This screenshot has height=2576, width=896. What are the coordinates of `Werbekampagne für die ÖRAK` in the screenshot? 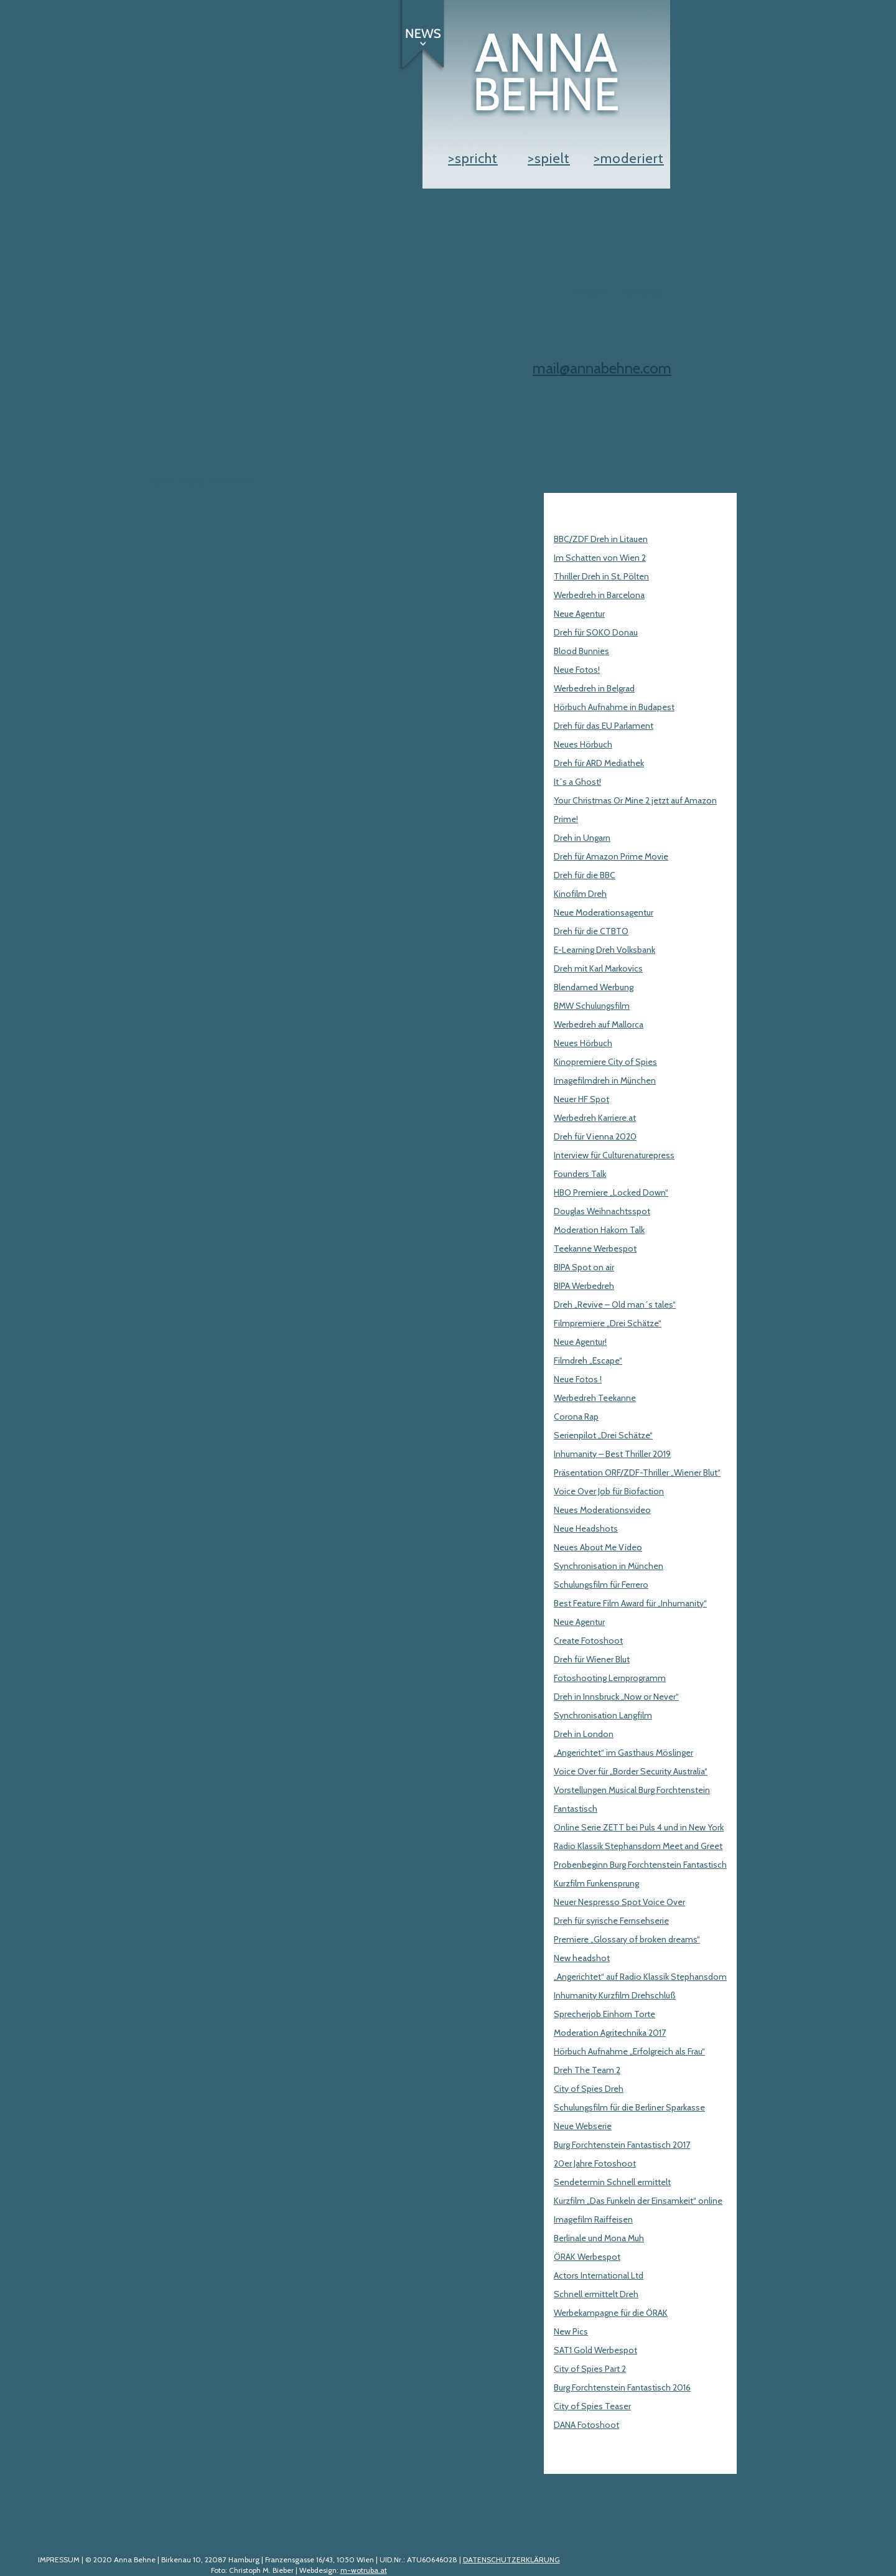 It's located at (611, 2312).